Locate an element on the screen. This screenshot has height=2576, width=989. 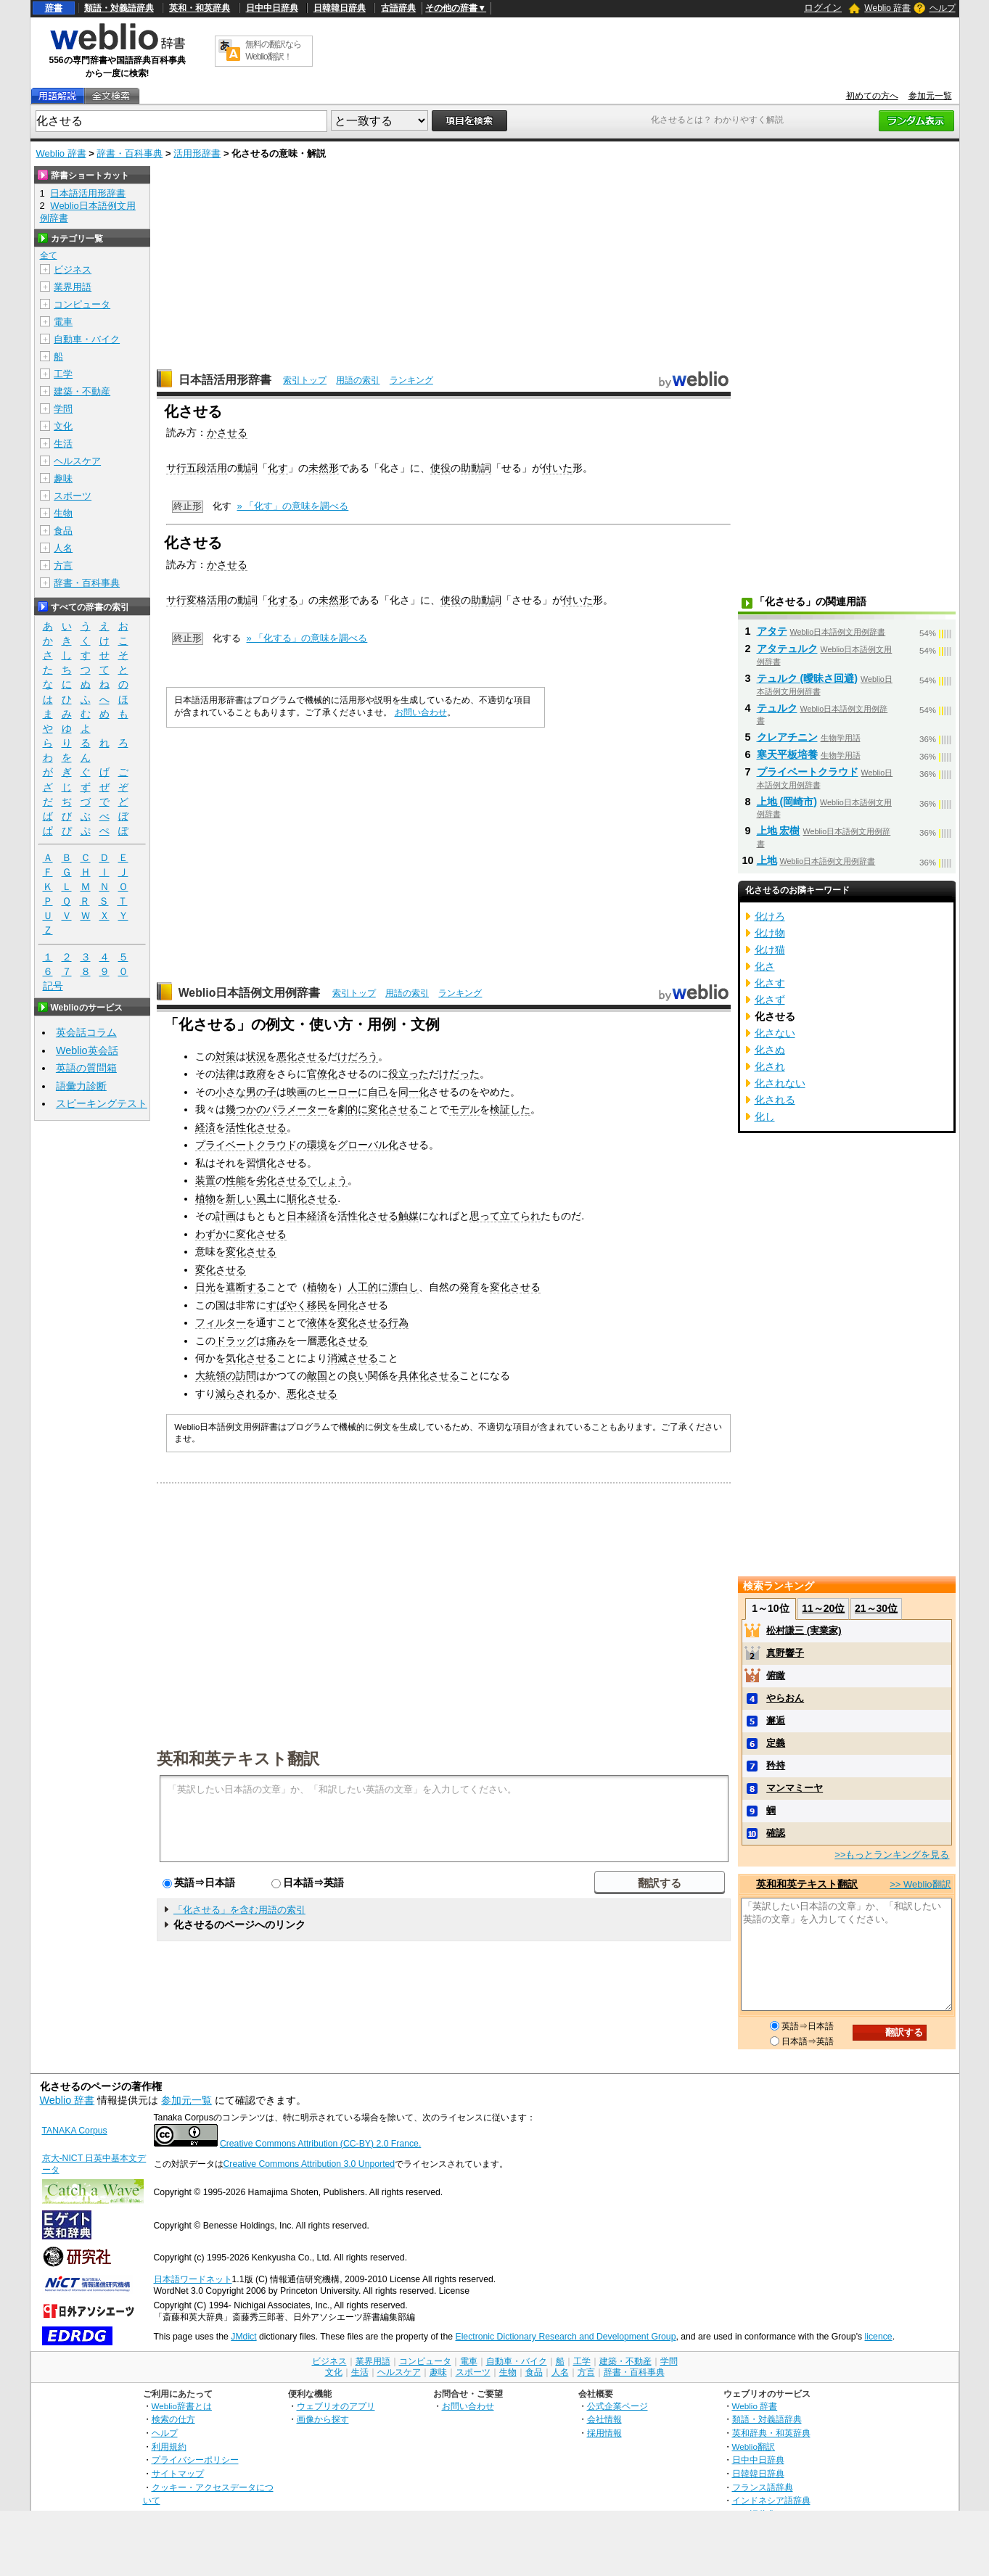
テュルク (曖昧さ回避) is located at coordinates (807, 678).